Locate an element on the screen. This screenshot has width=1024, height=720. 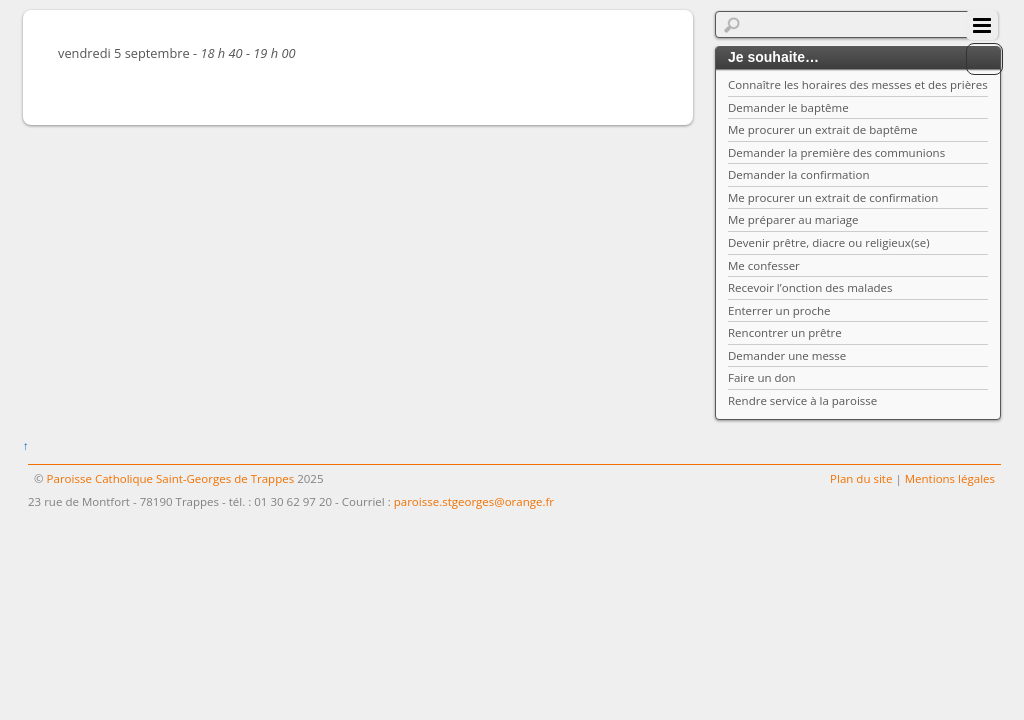
Demander une messe is located at coordinates (787, 355).